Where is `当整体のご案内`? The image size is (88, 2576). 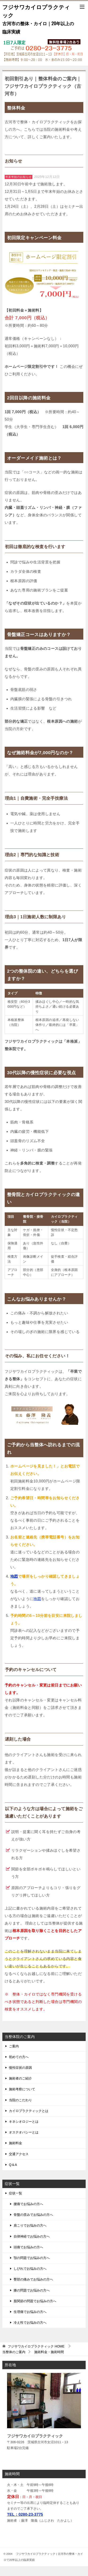
当整体のご案内 is located at coordinates (13, 2352).